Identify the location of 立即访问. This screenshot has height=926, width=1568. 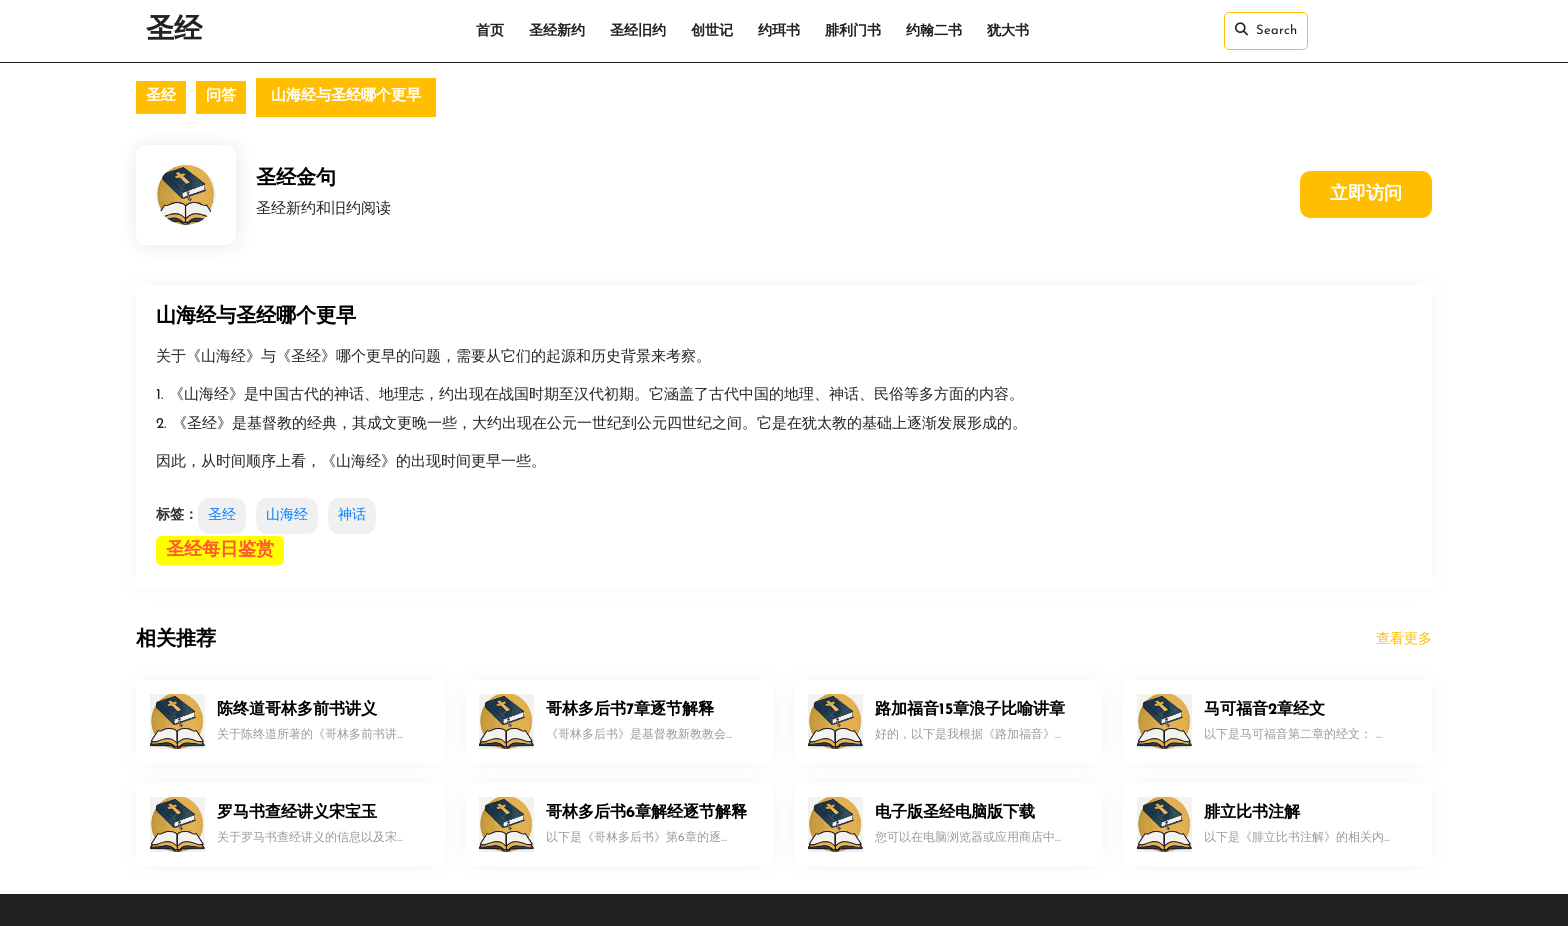
(1366, 194).